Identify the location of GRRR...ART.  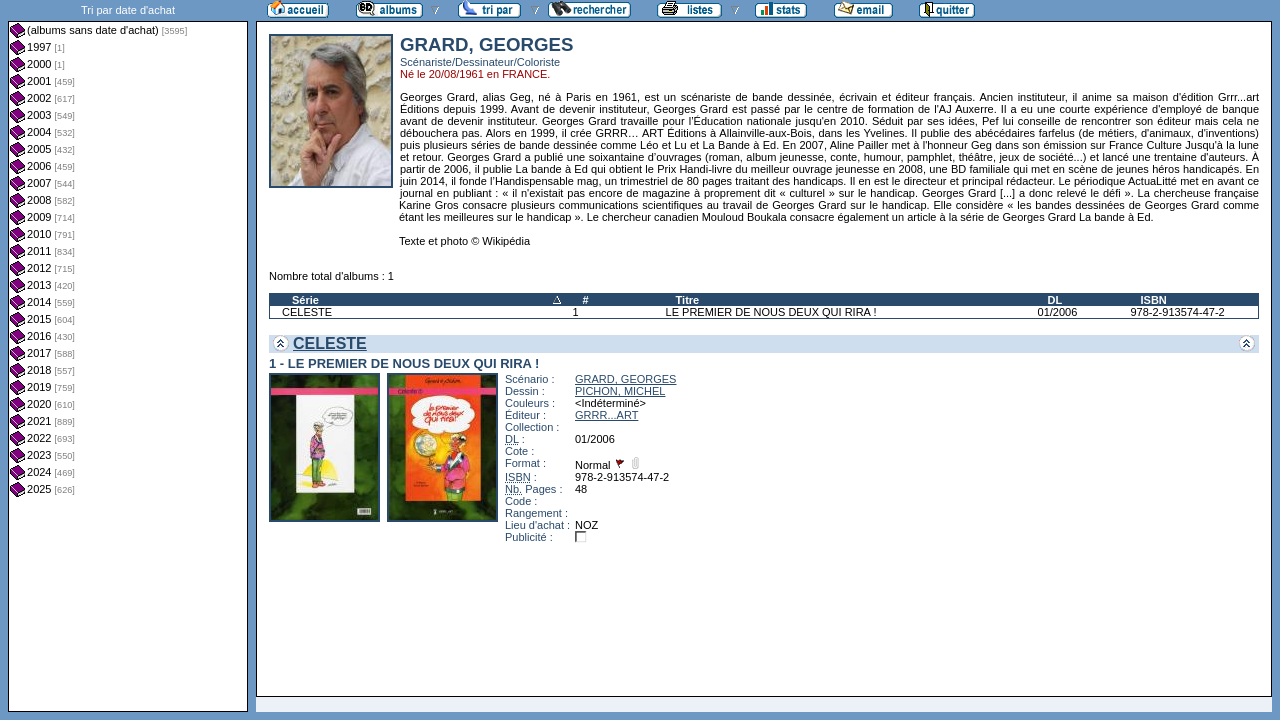
(606, 415).